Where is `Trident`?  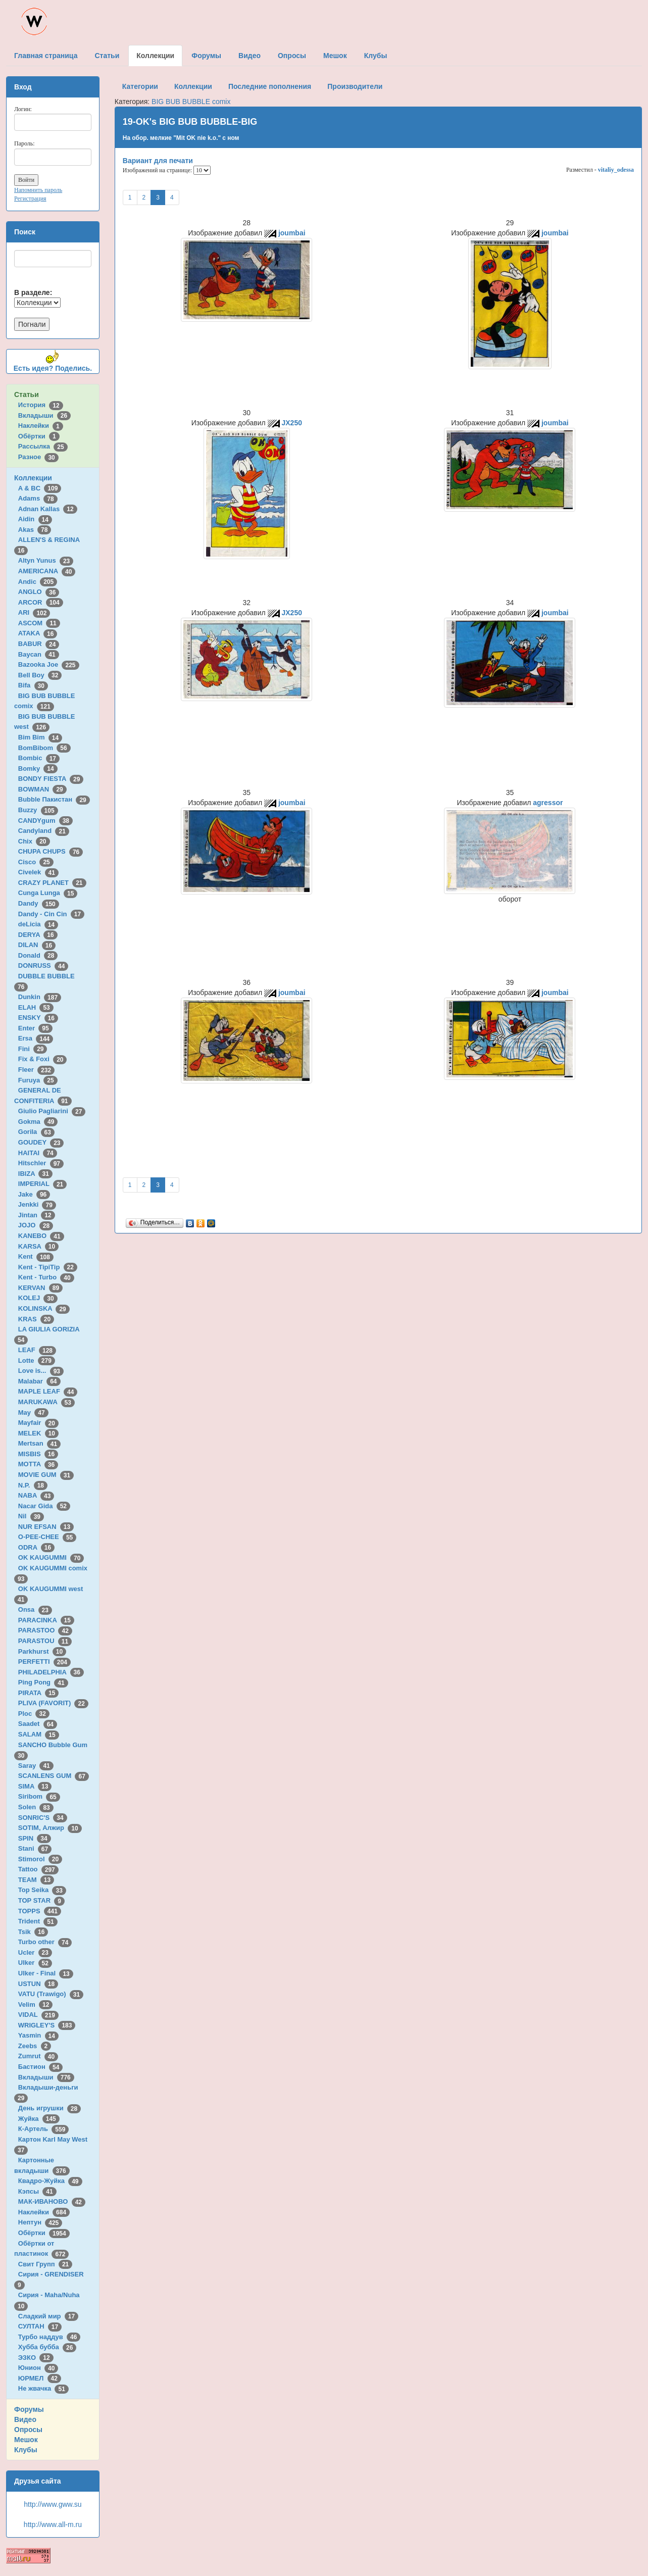
Trident is located at coordinates (38, 1921).